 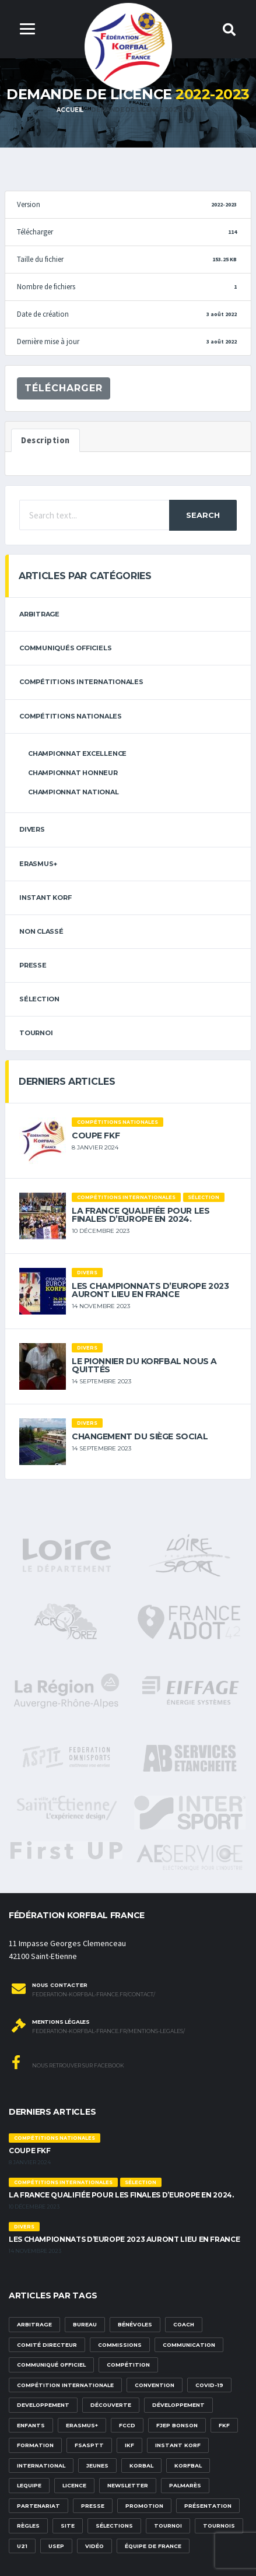 I want to click on Non classé, so click(x=41, y=931).